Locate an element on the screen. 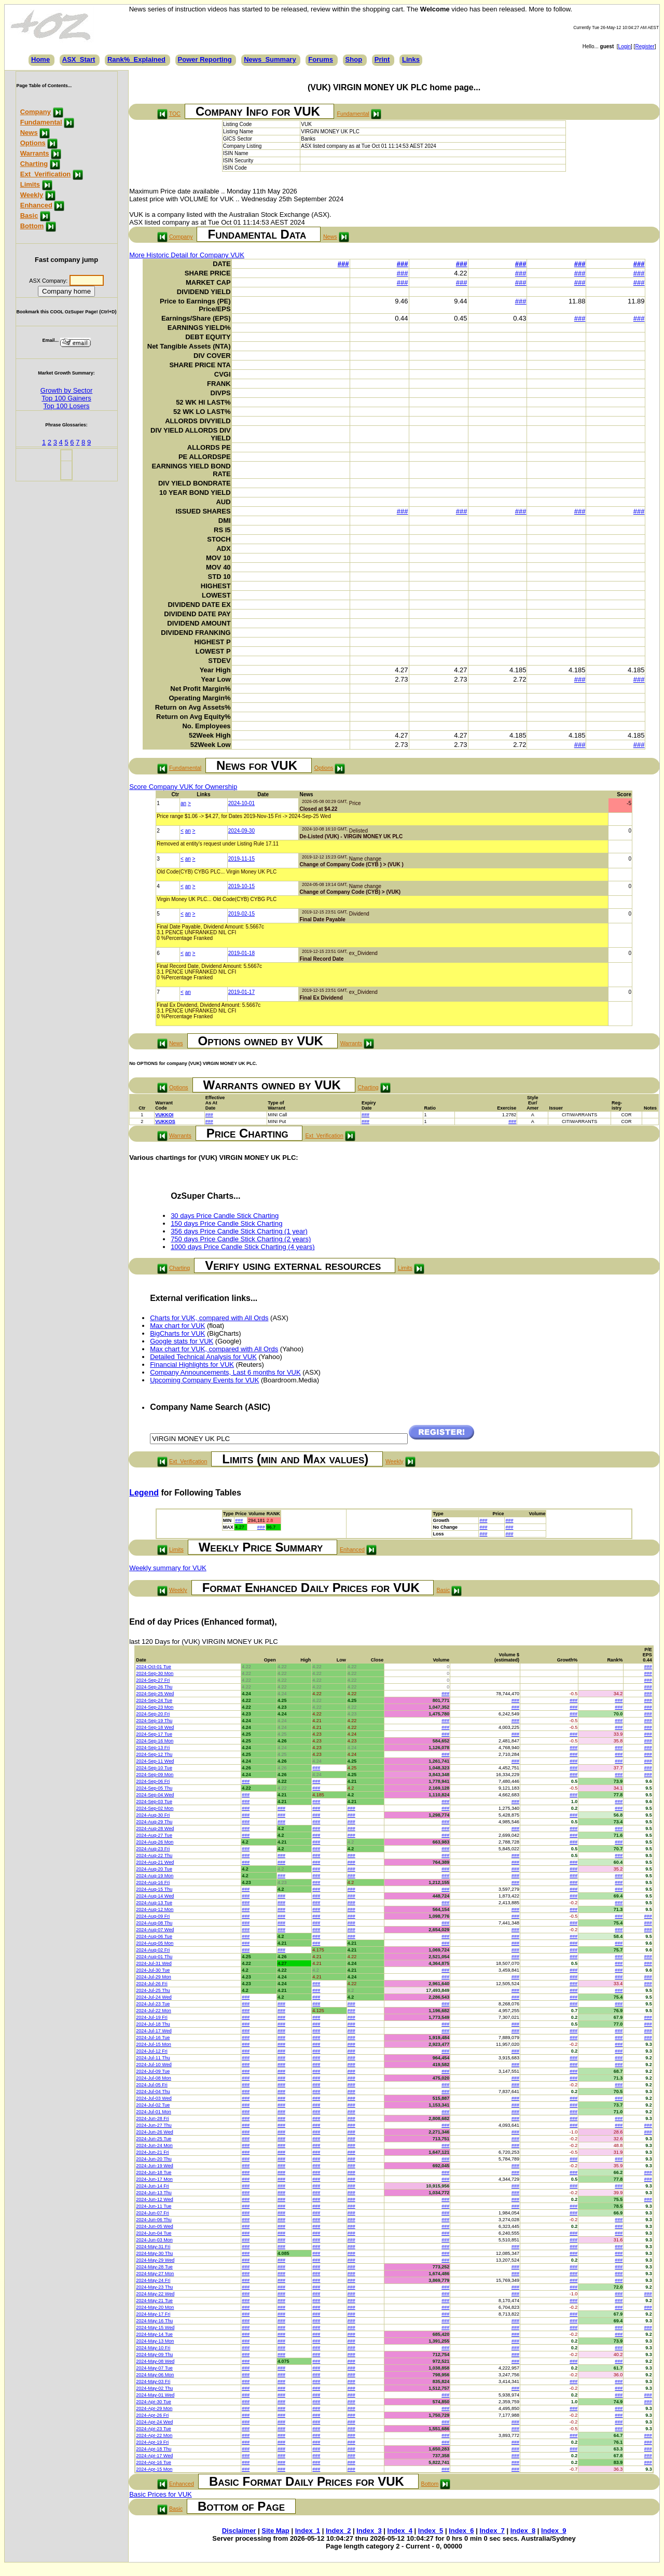  2024-Aug-07 Wed is located at coordinates (155, 1929).